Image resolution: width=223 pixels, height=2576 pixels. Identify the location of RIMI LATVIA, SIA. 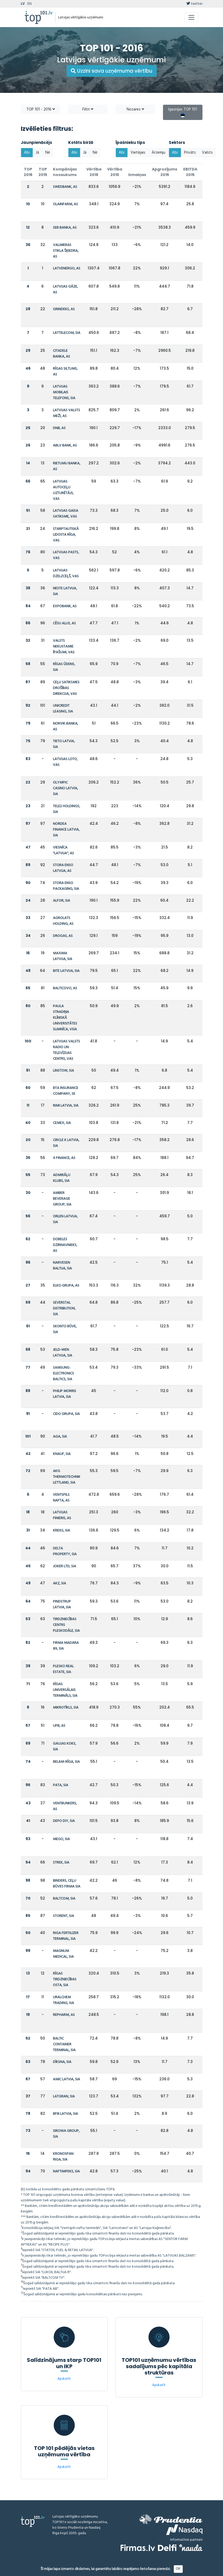
(65, 1106).